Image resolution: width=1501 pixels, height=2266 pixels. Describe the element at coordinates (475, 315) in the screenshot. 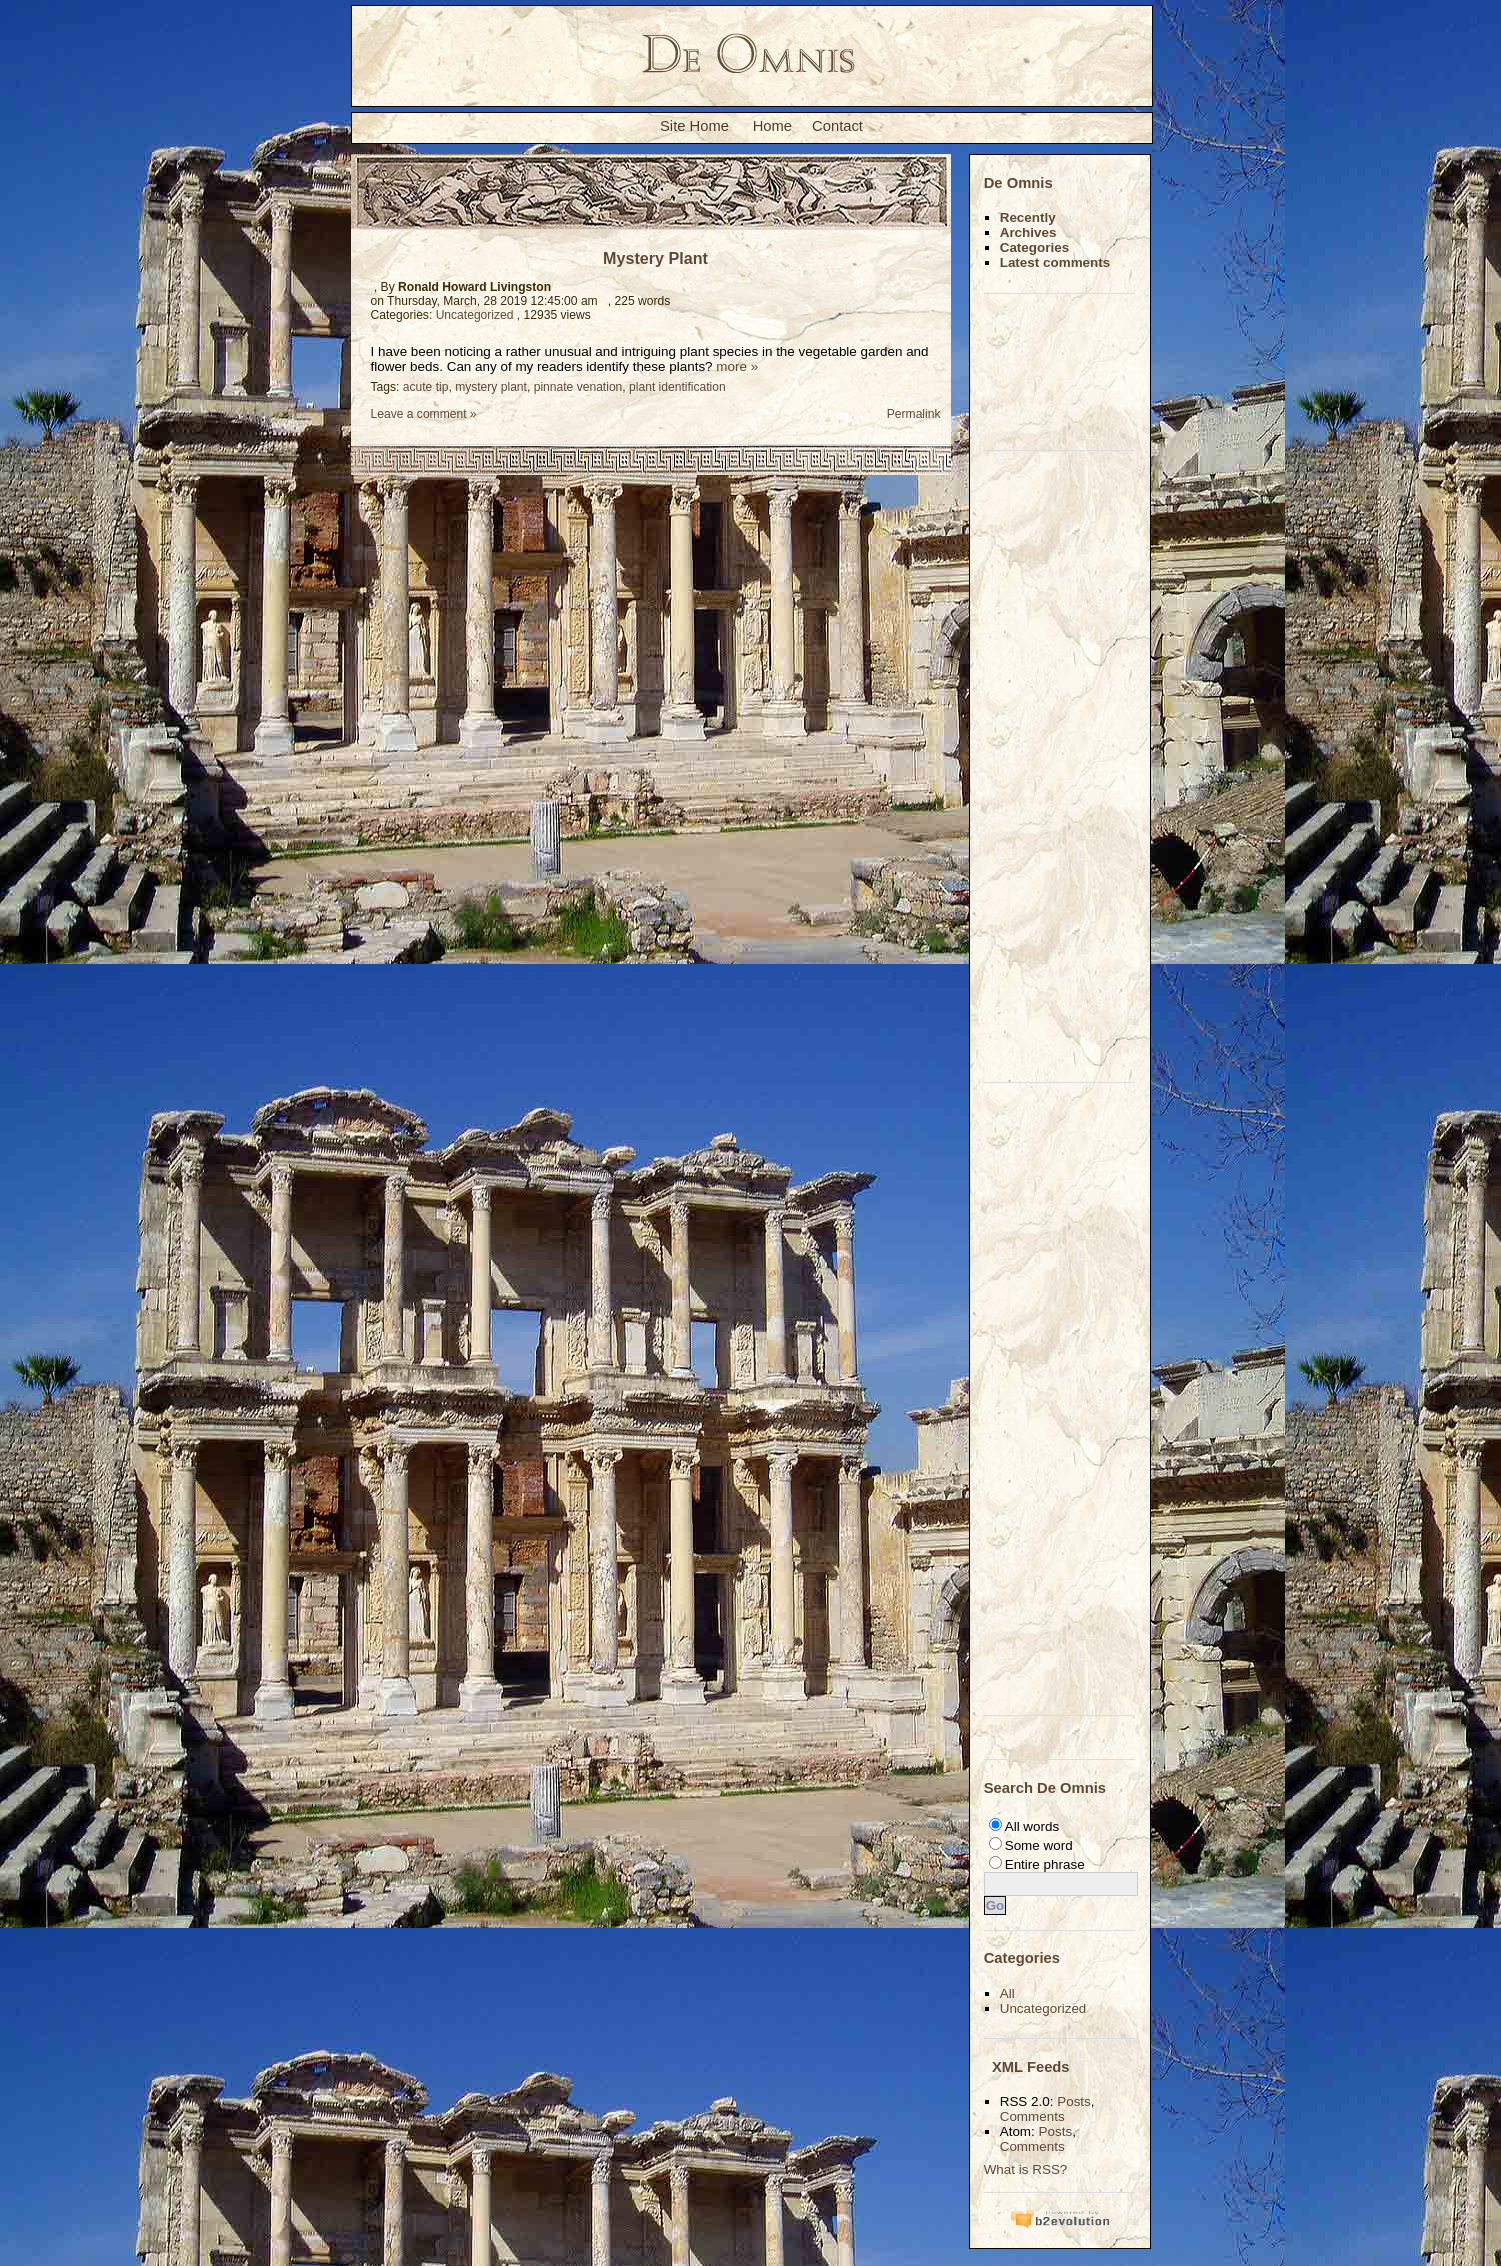

I see `Uncategorized` at that location.